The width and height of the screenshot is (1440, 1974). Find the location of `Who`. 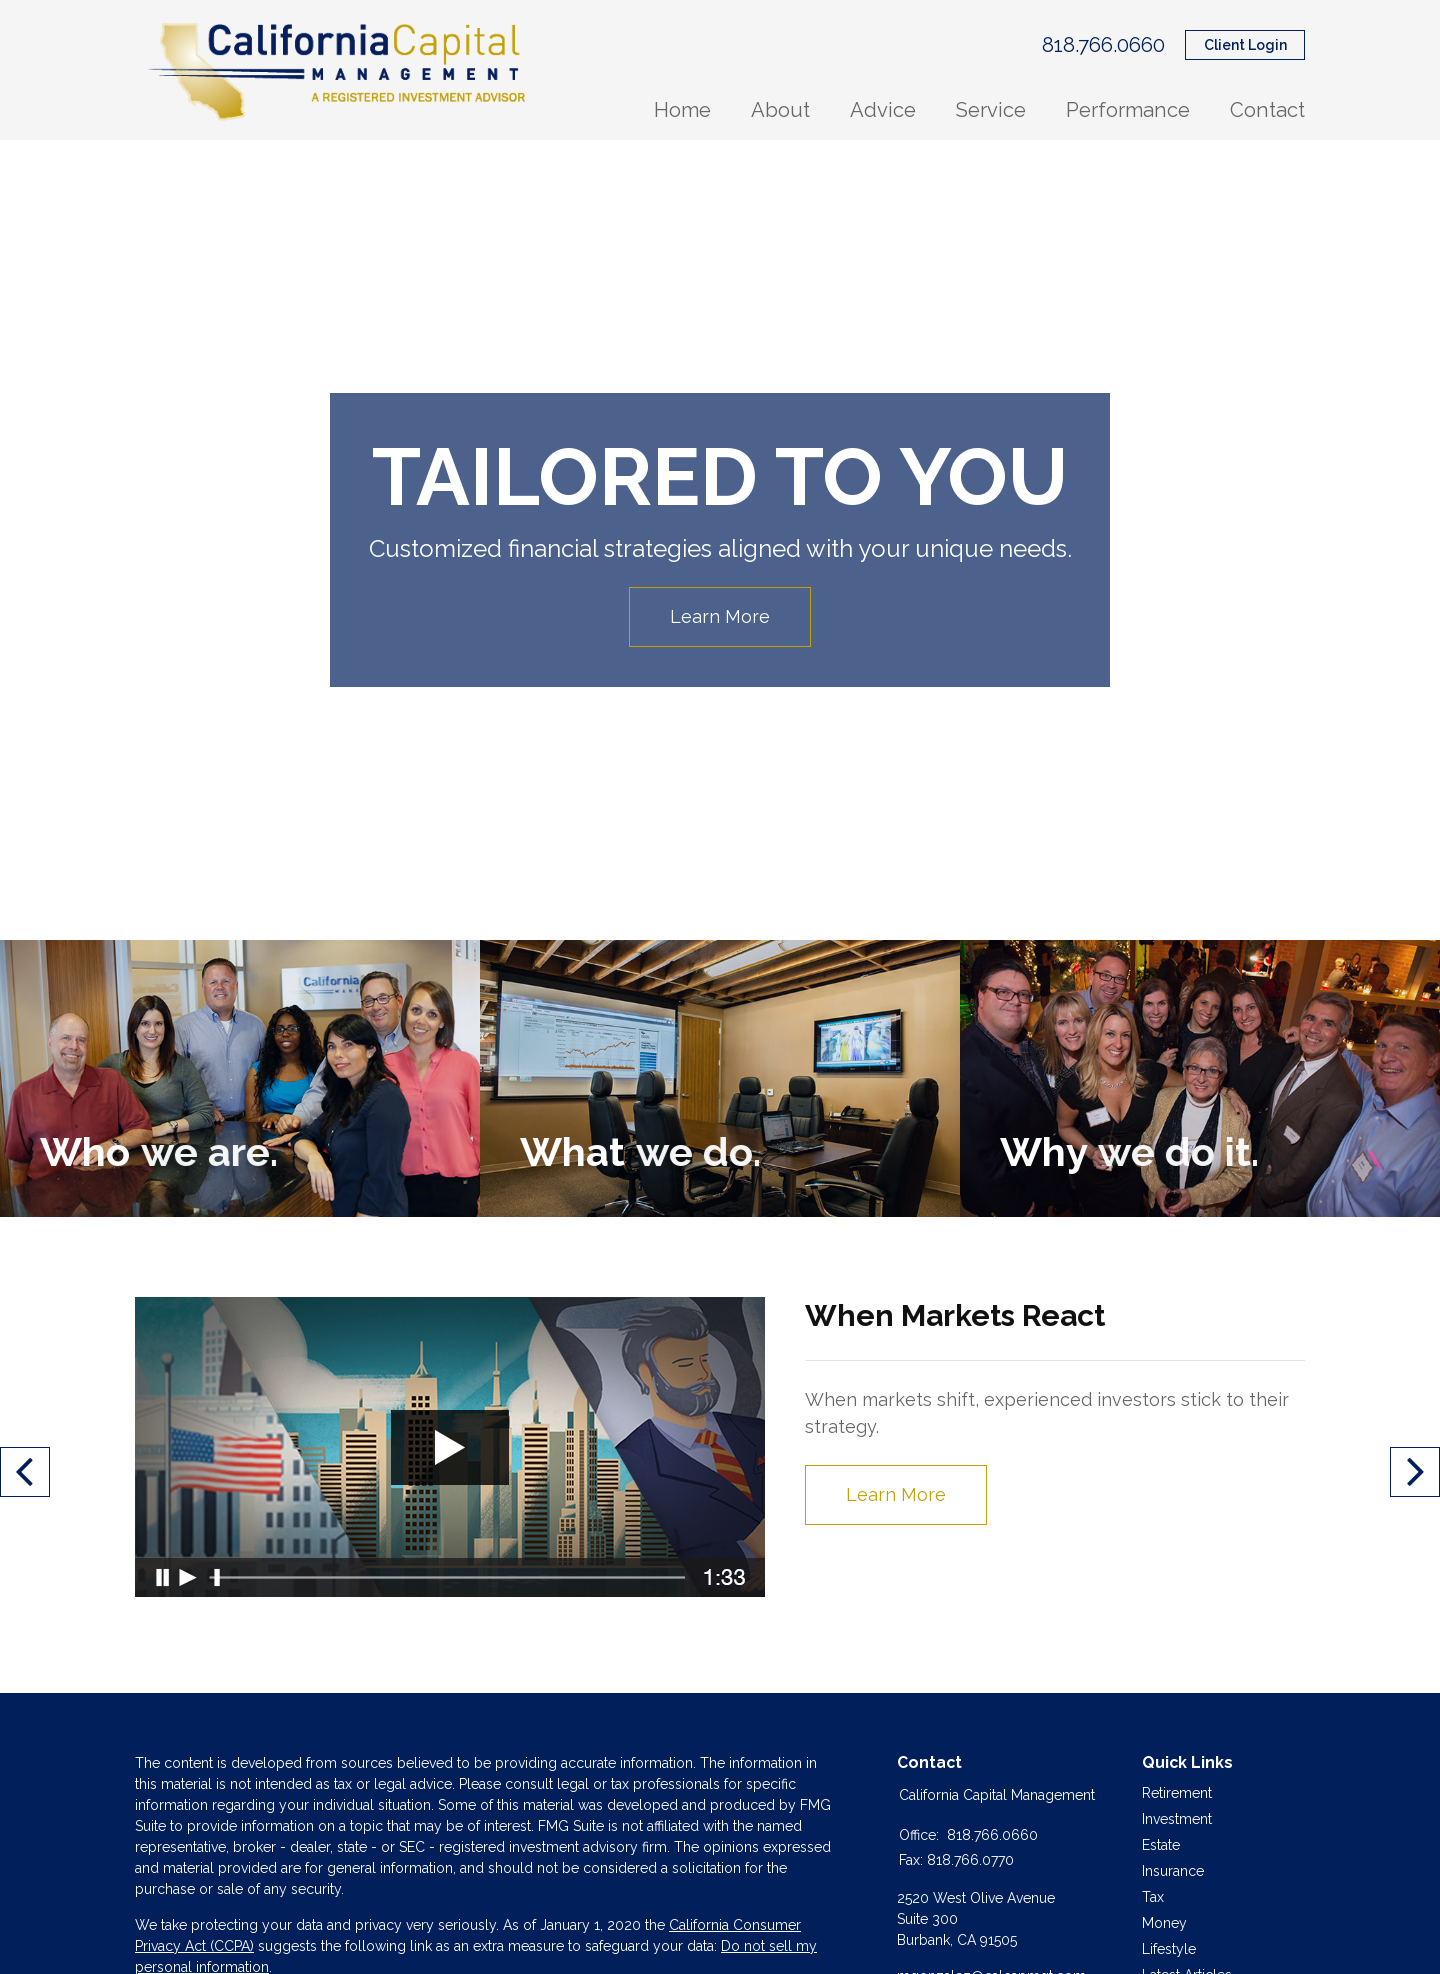

Who is located at coordinates (158, 1151).